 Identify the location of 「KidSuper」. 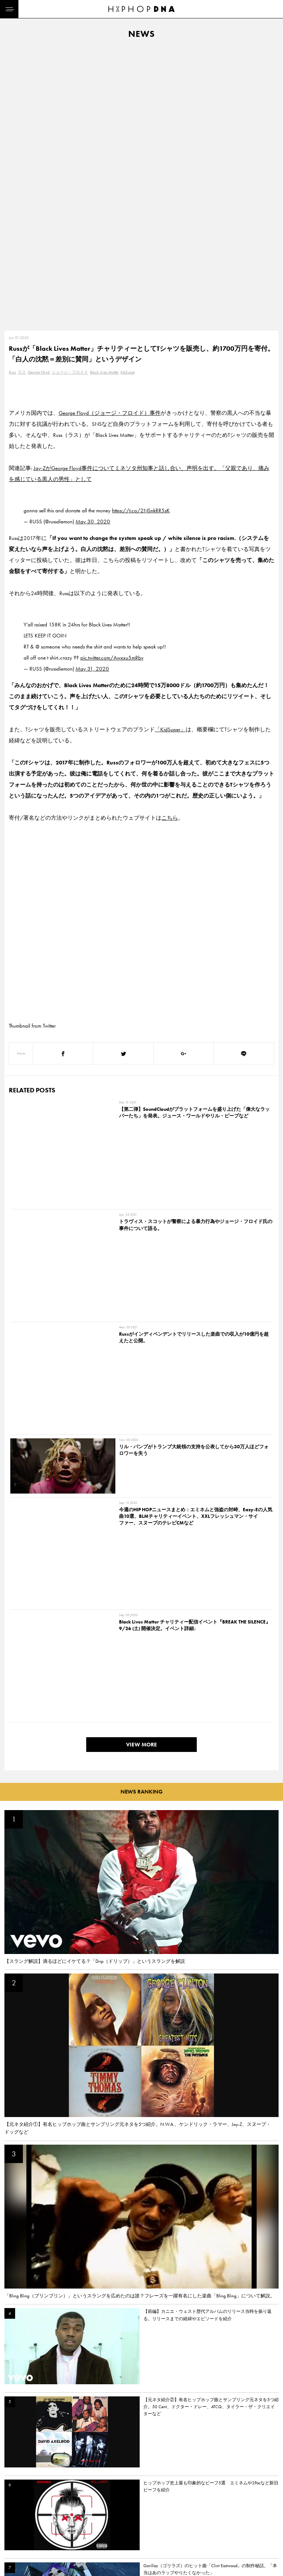
(170, 450).